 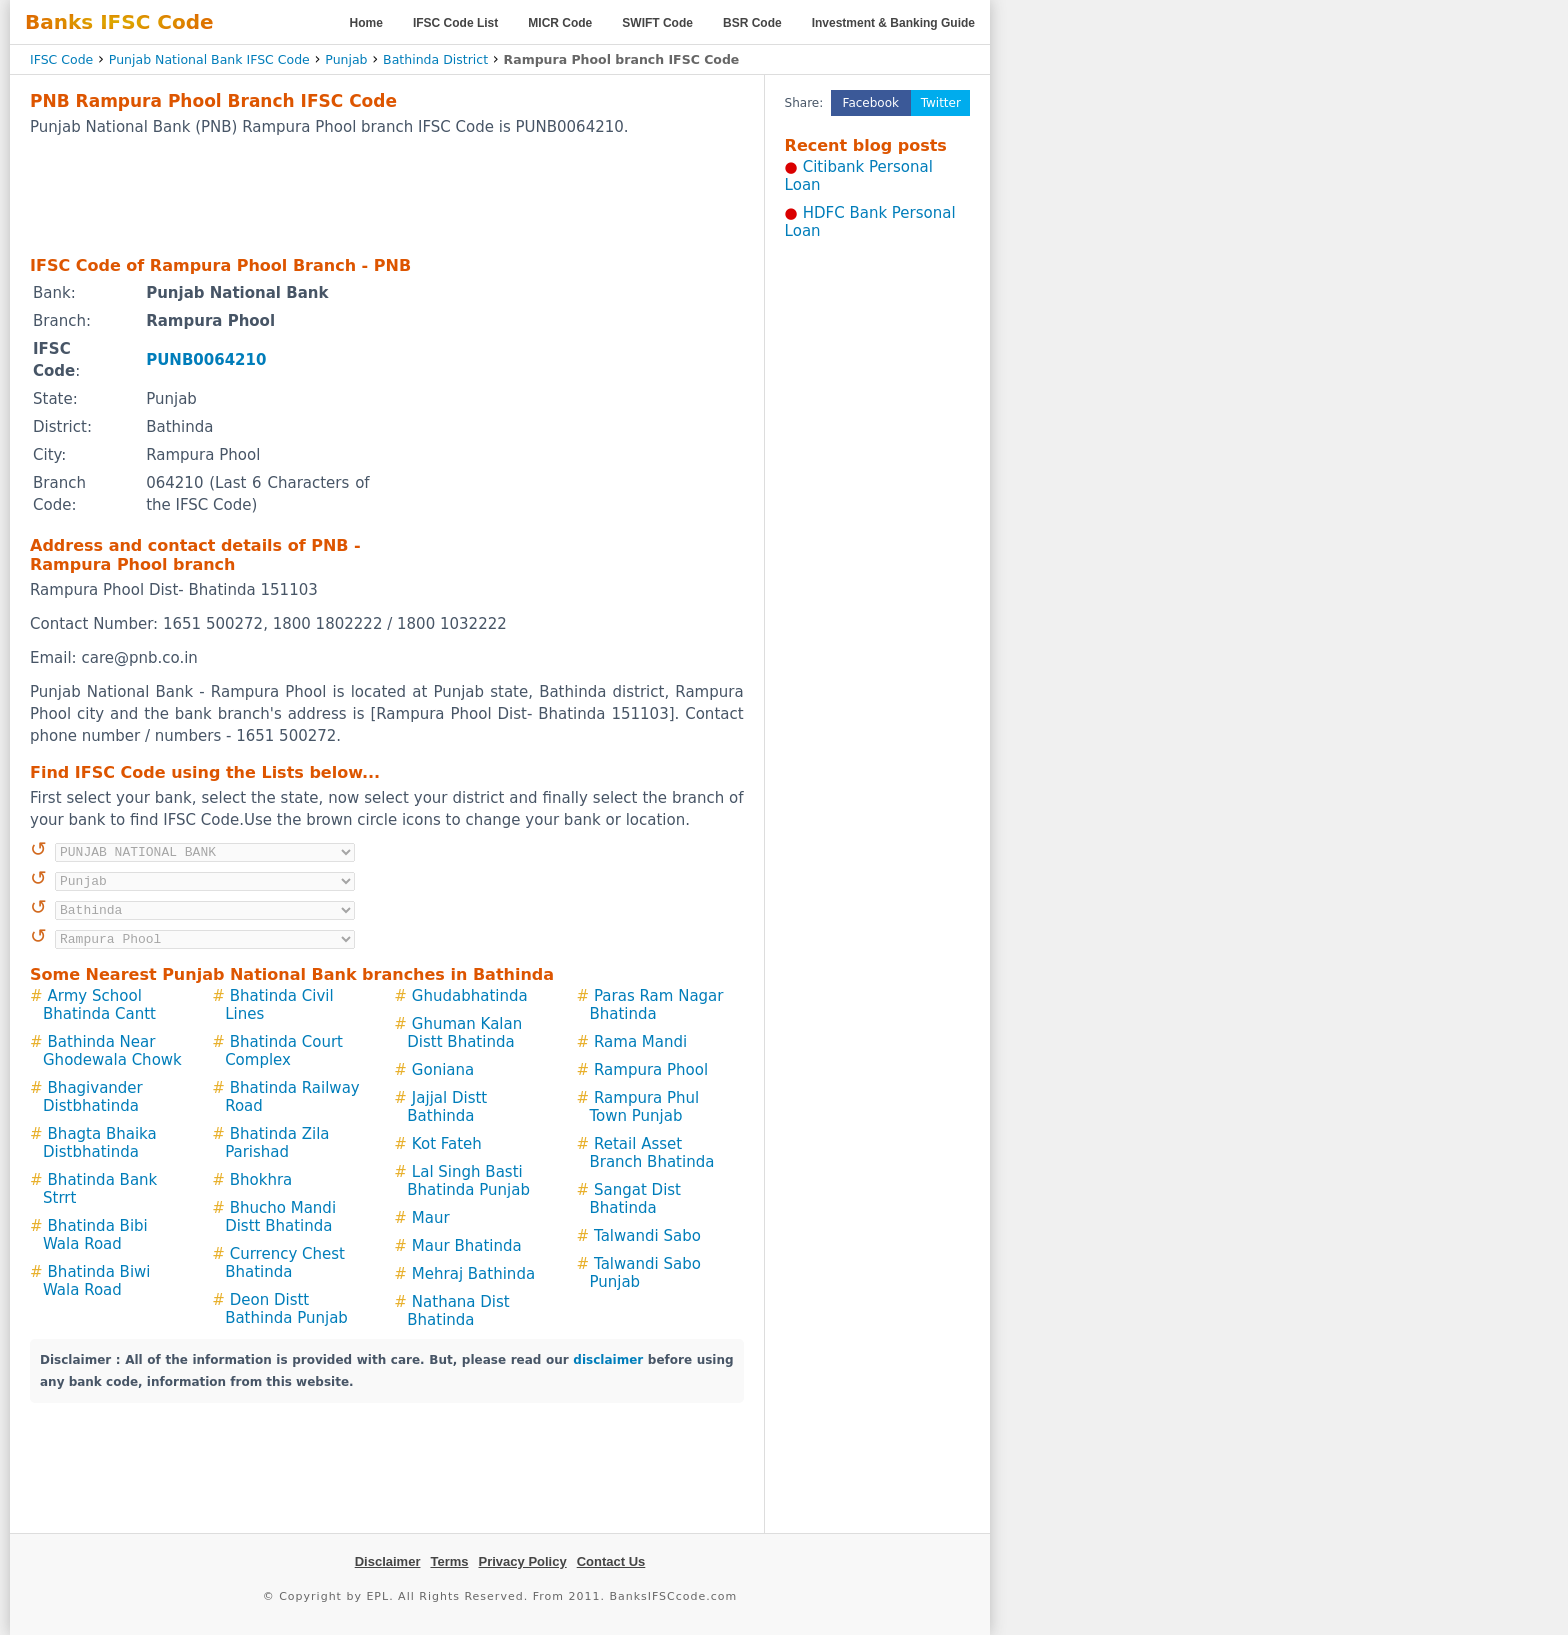 What do you see at coordinates (657, 23) in the screenshot?
I see `SWIFT Code` at bounding box center [657, 23].